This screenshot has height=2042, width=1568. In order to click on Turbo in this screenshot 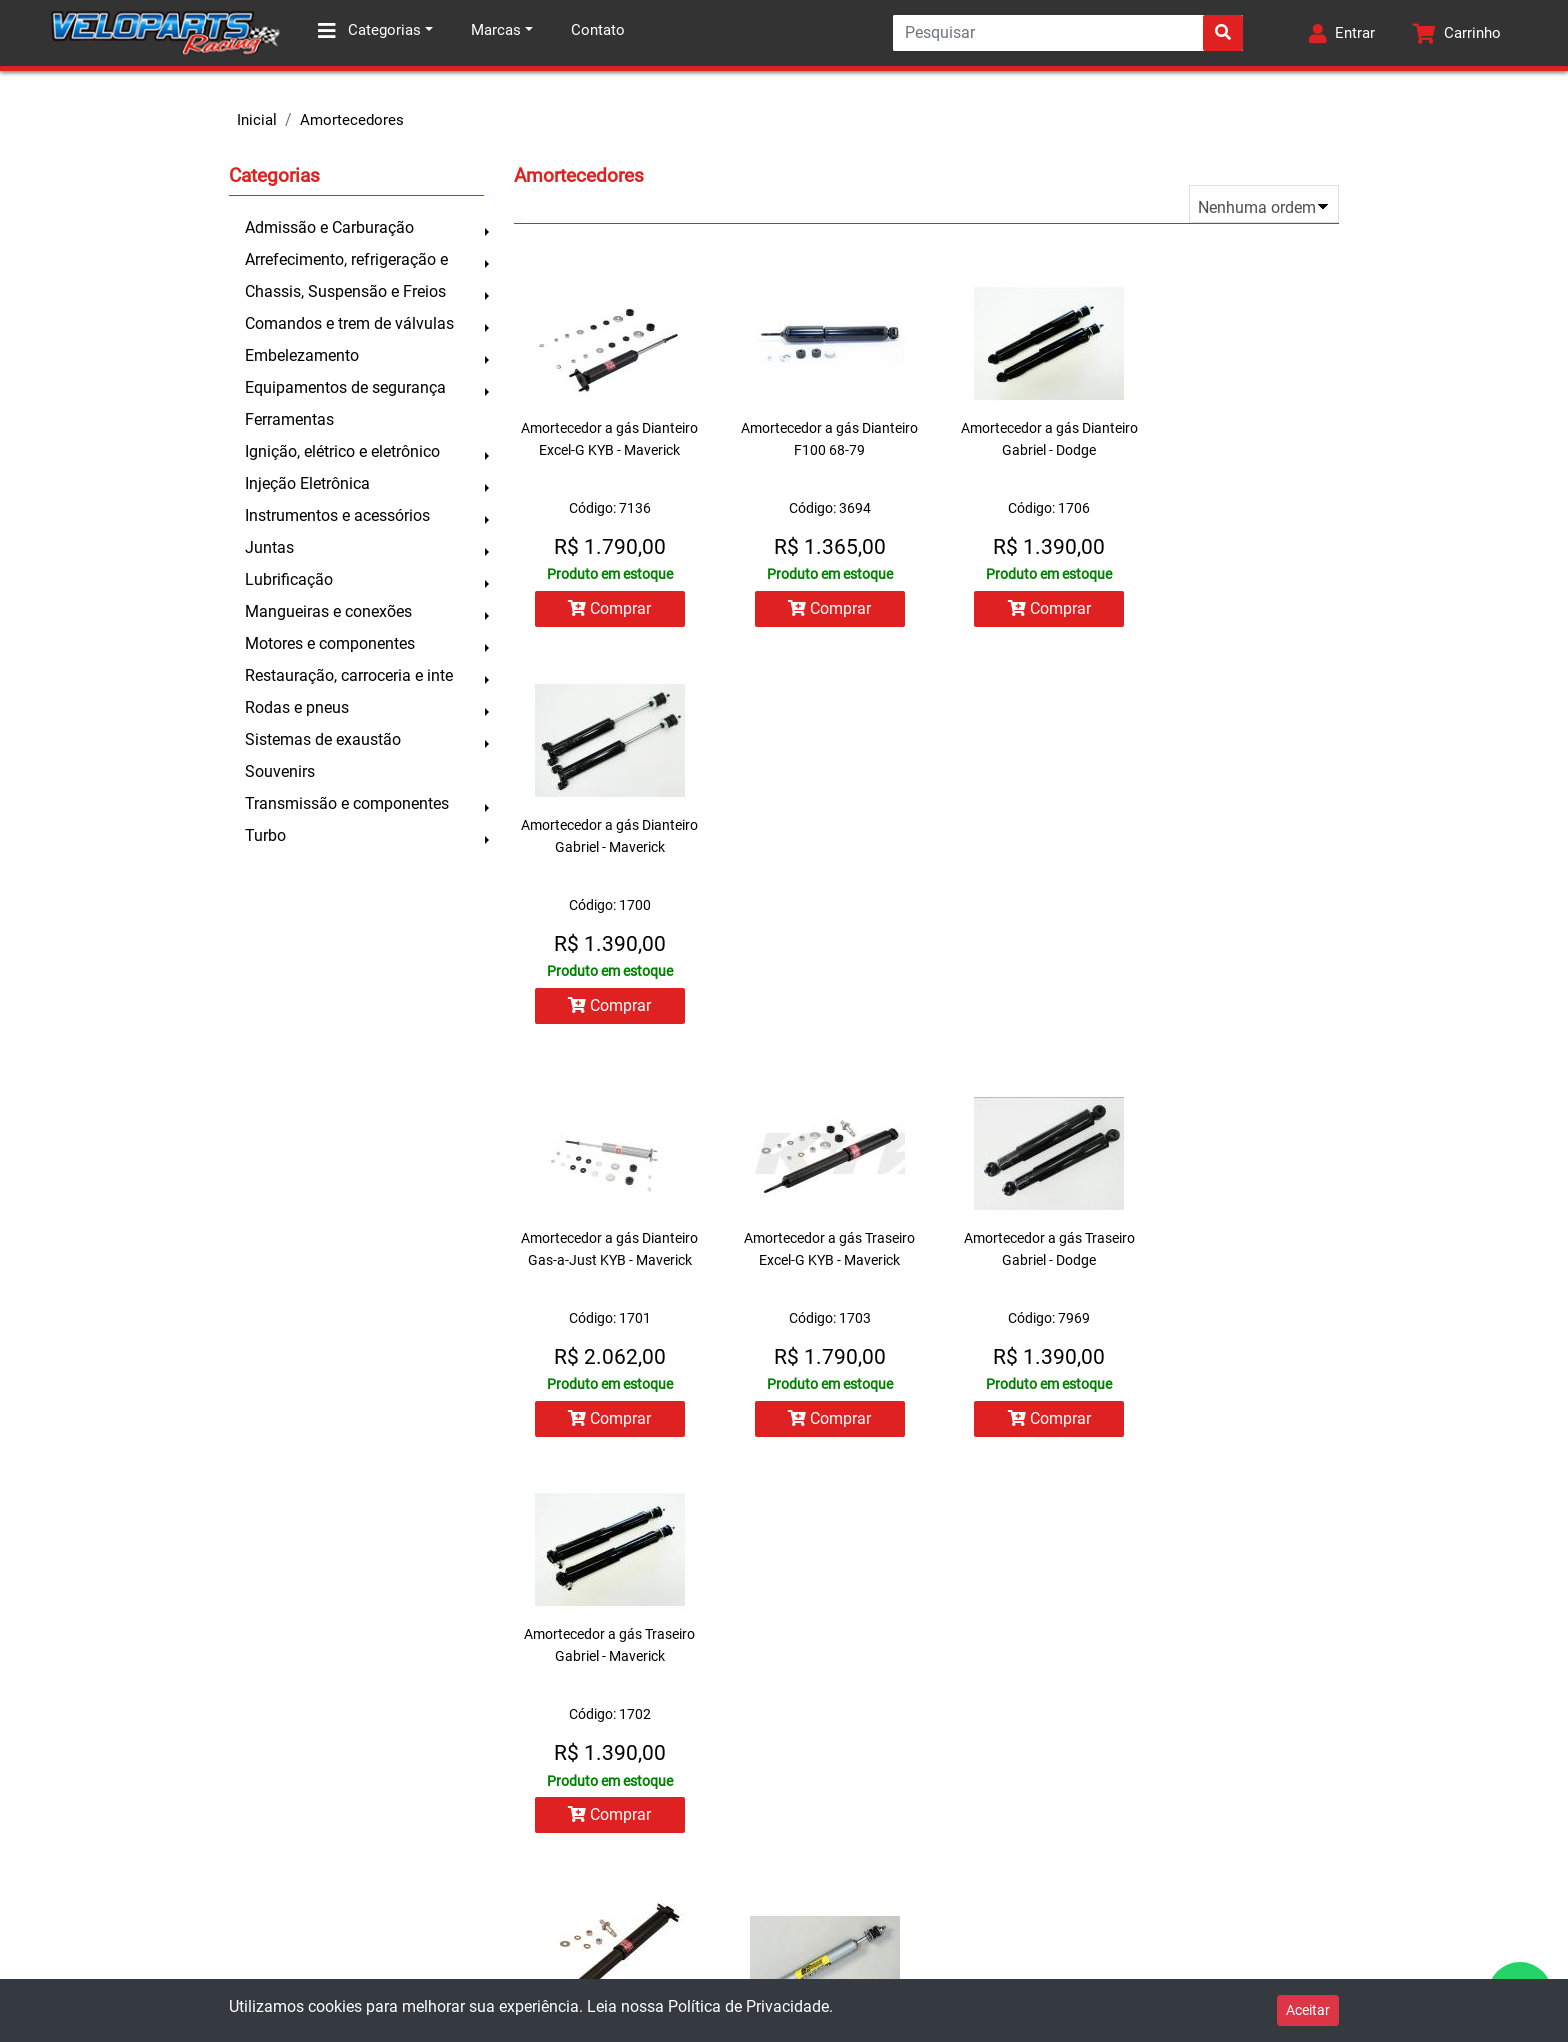, I will do `click(265, 835)`.